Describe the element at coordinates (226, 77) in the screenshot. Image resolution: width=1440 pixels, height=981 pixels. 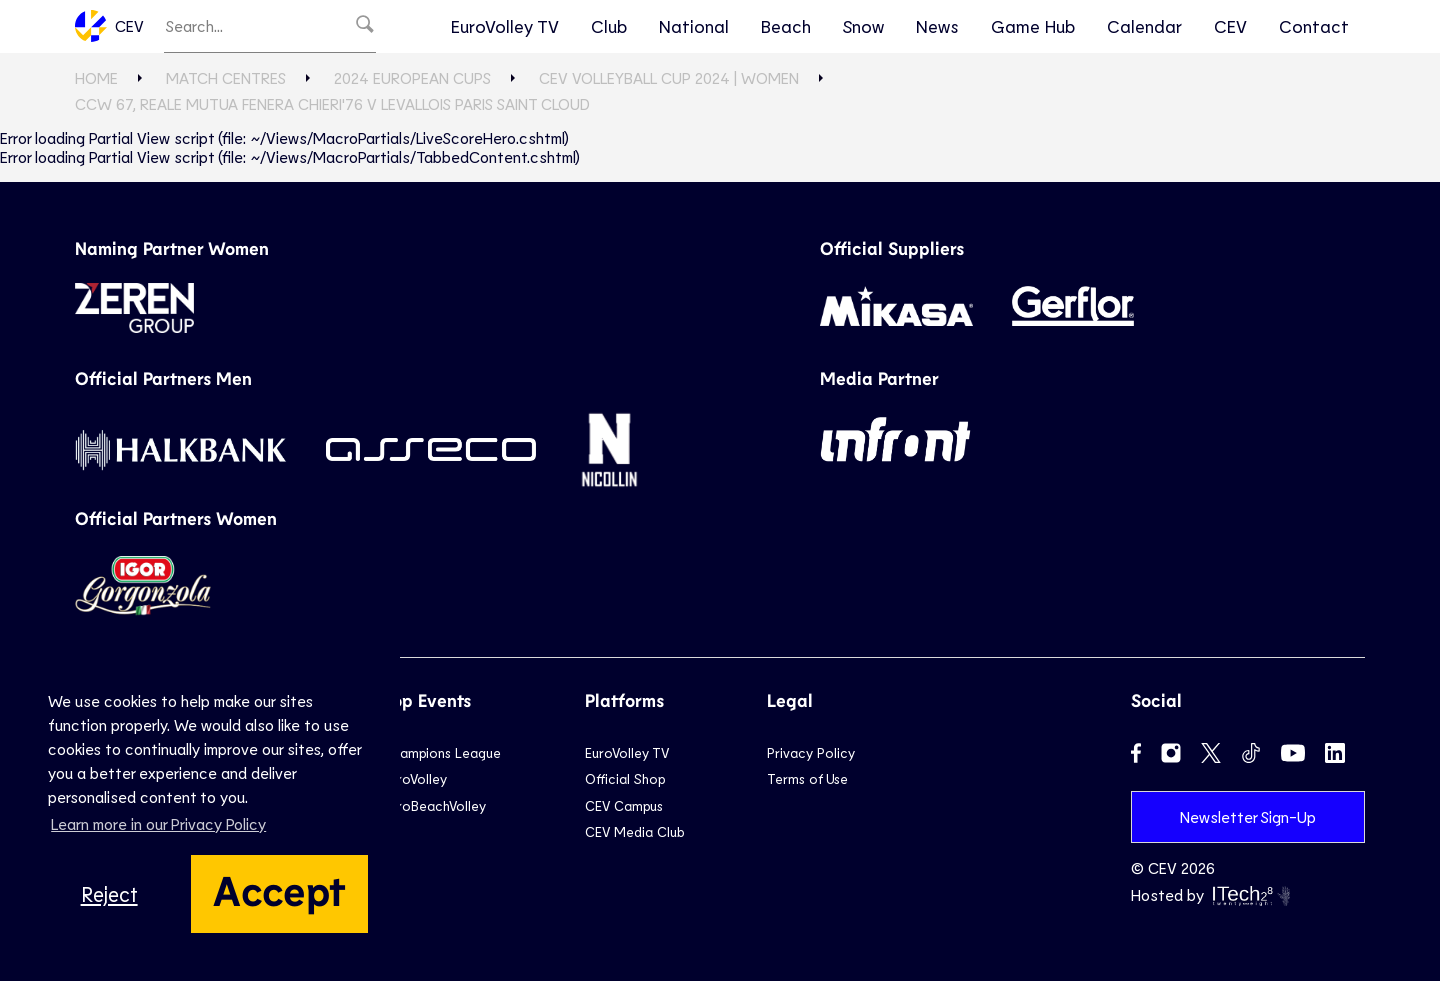
I see `Match Centres` at that location.